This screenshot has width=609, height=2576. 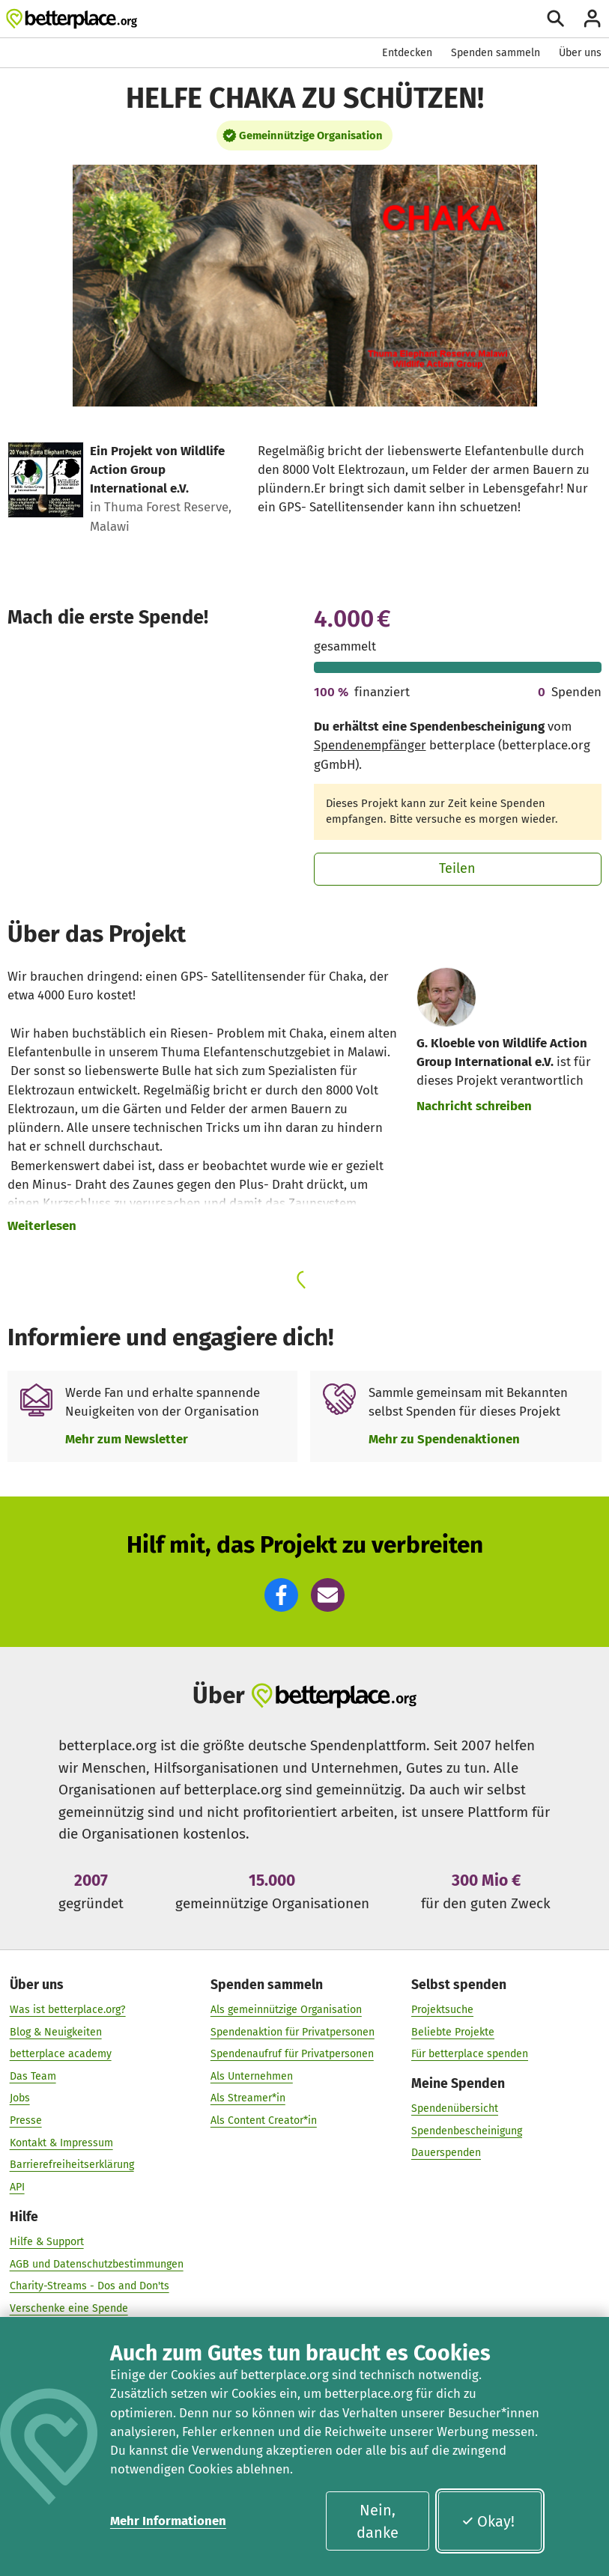 I want to click on Entdecken, so click(x=407, y=52).